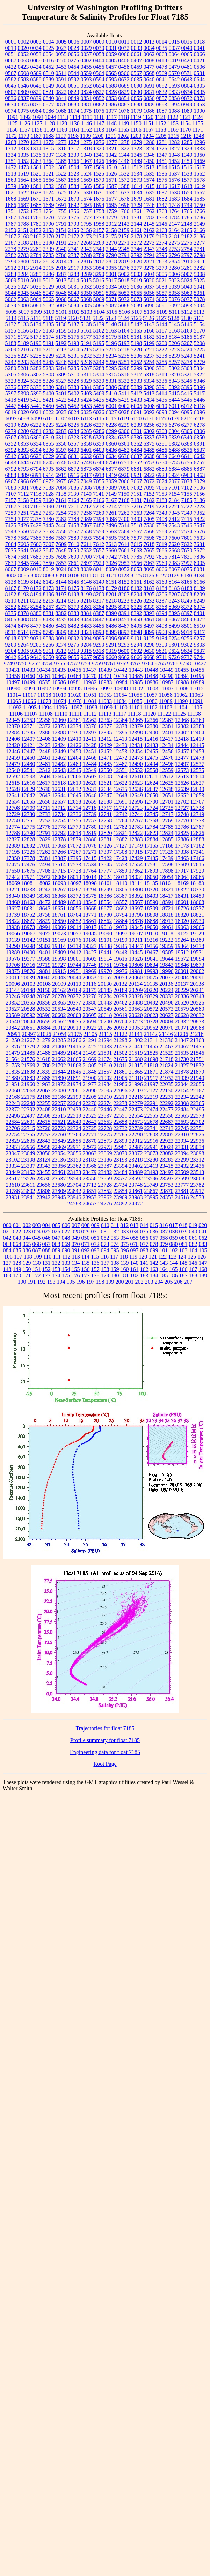  What do you see at coordinates (174, 513) in the screenshot?
I see `7345` at bounding box center [174, 513].